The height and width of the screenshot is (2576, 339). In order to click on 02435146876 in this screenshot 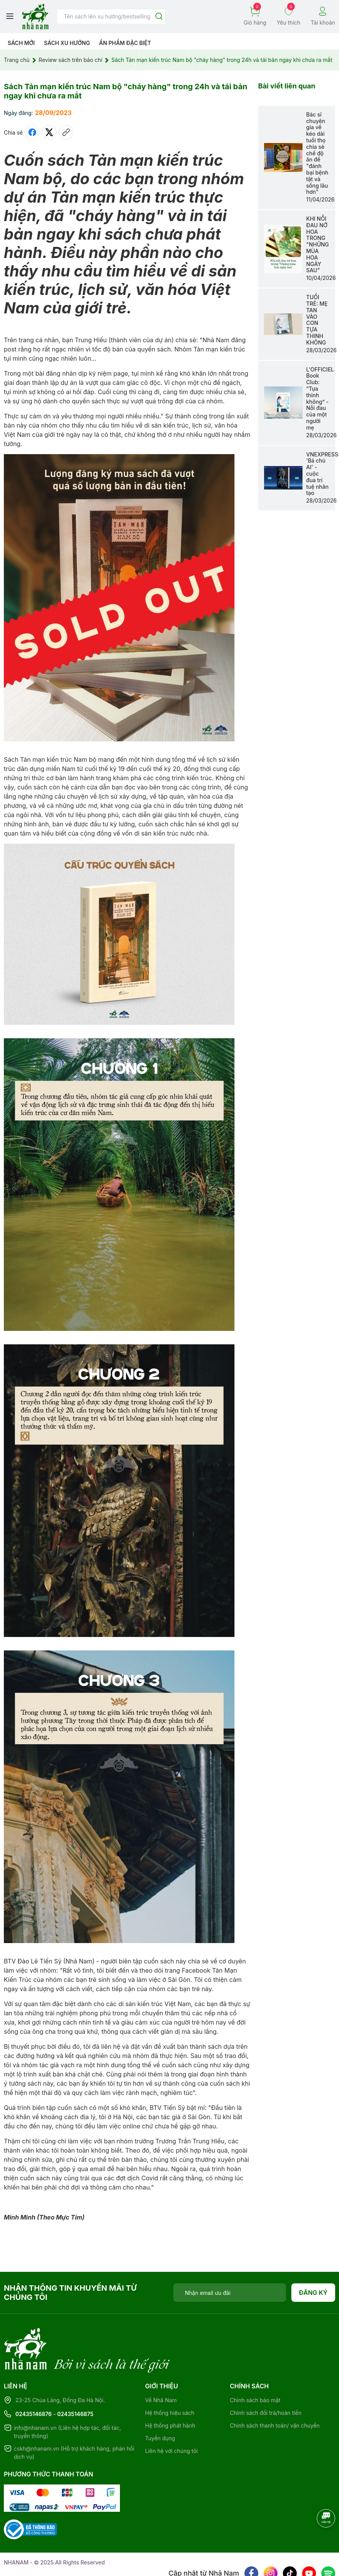, I will do `click(33, 2382)`.